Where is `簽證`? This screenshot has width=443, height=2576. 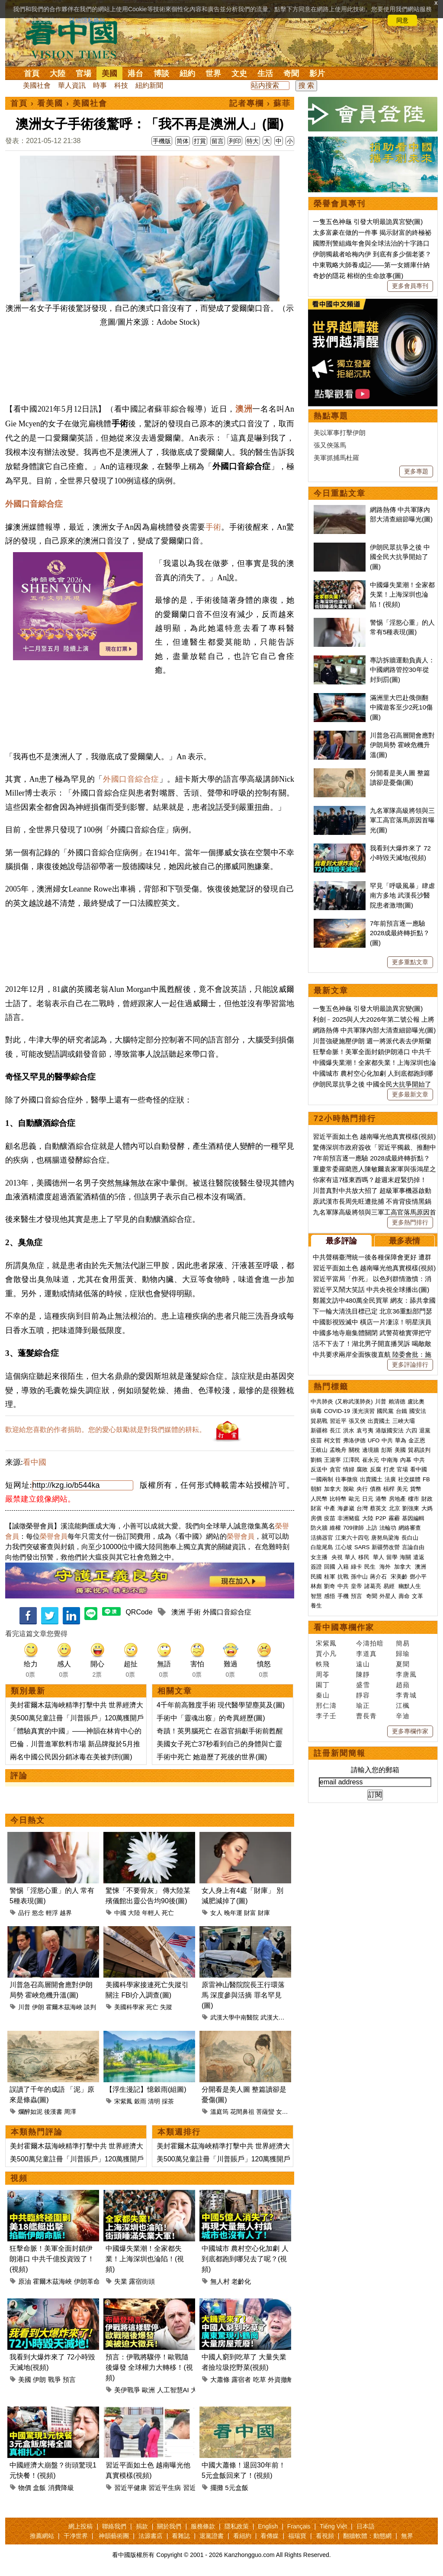
簽證 is located at coordinates (316, 1566).